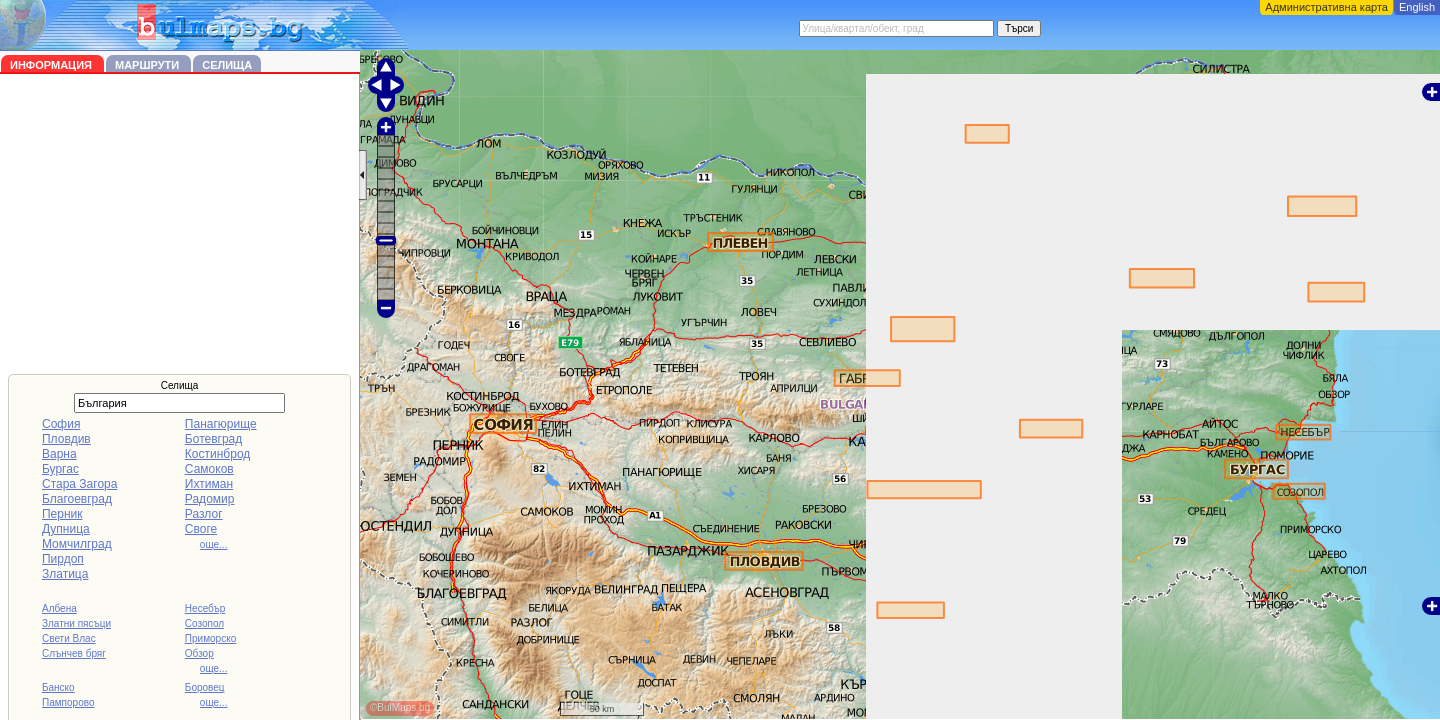 The width and height of the screenshot is (1440, 720). Describe the element at coordinates (62, 514) in the screenshot. I see `Перник` at that location.